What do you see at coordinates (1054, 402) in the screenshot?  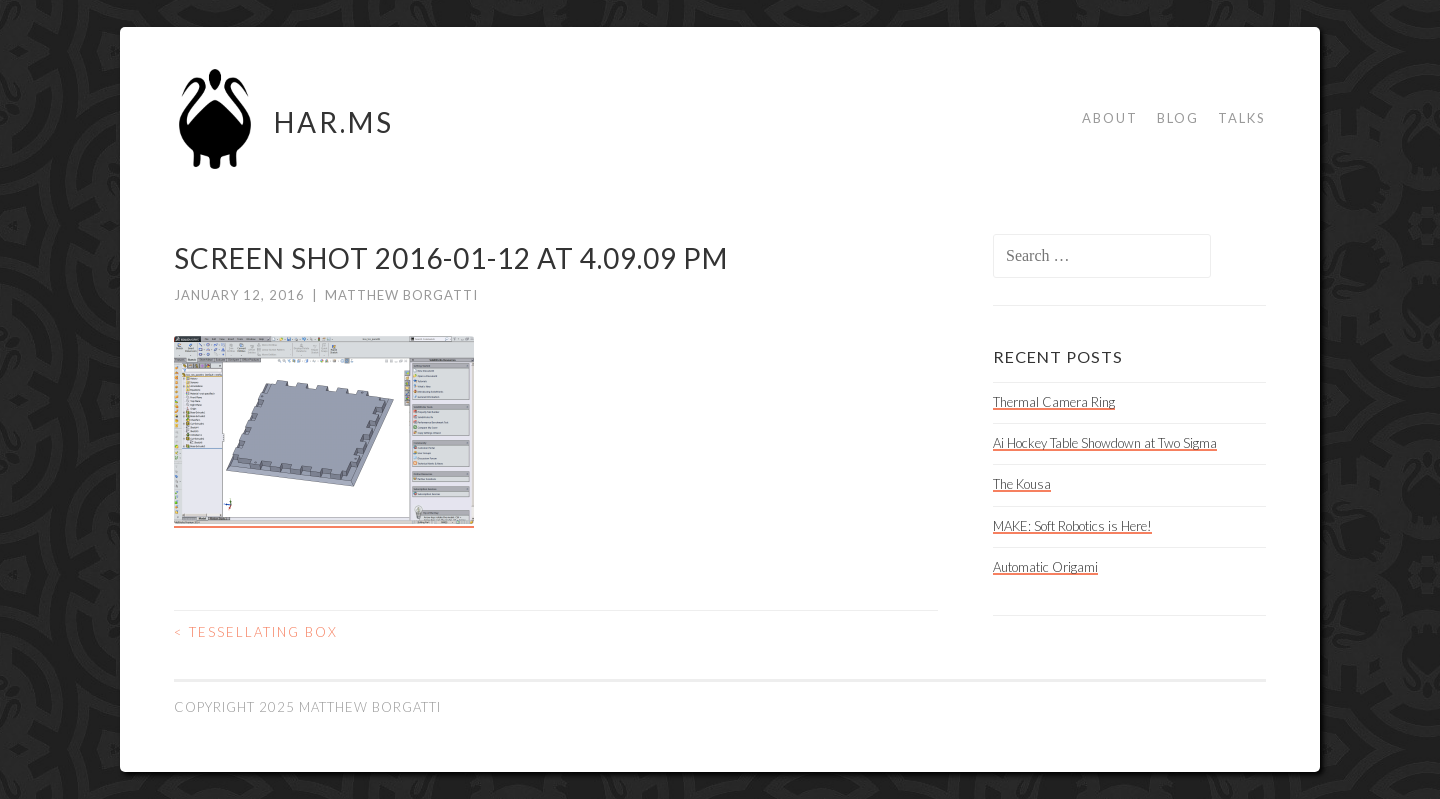 I see `Thermal Camera Ring` at bounding box center [1054, 402].